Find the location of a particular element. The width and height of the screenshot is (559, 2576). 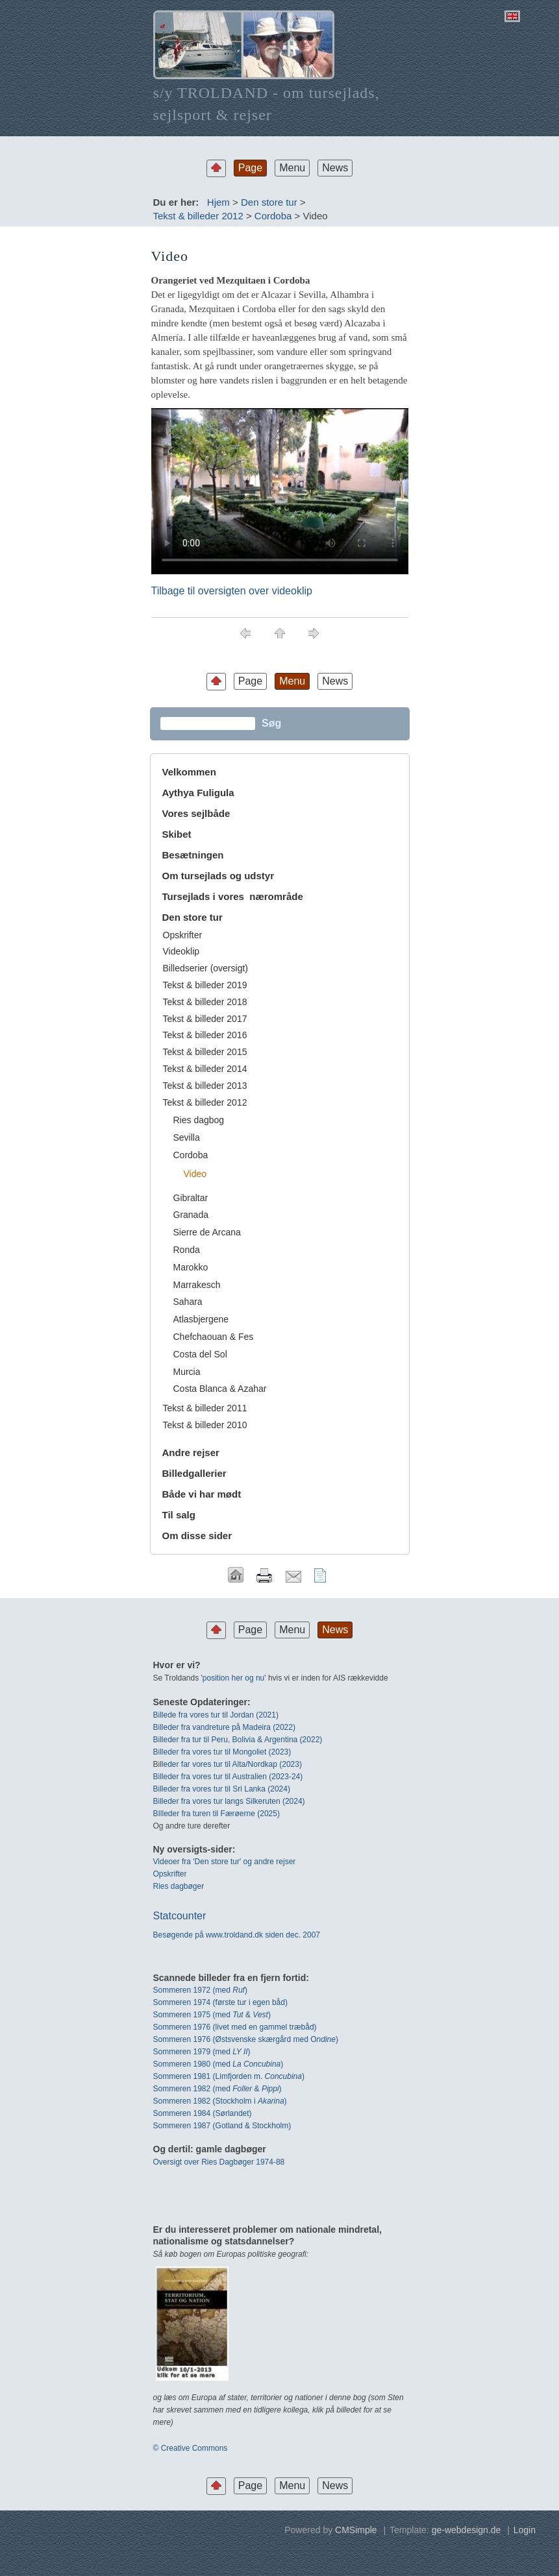

Billedgallerier is located at coordinates (194, 1473).